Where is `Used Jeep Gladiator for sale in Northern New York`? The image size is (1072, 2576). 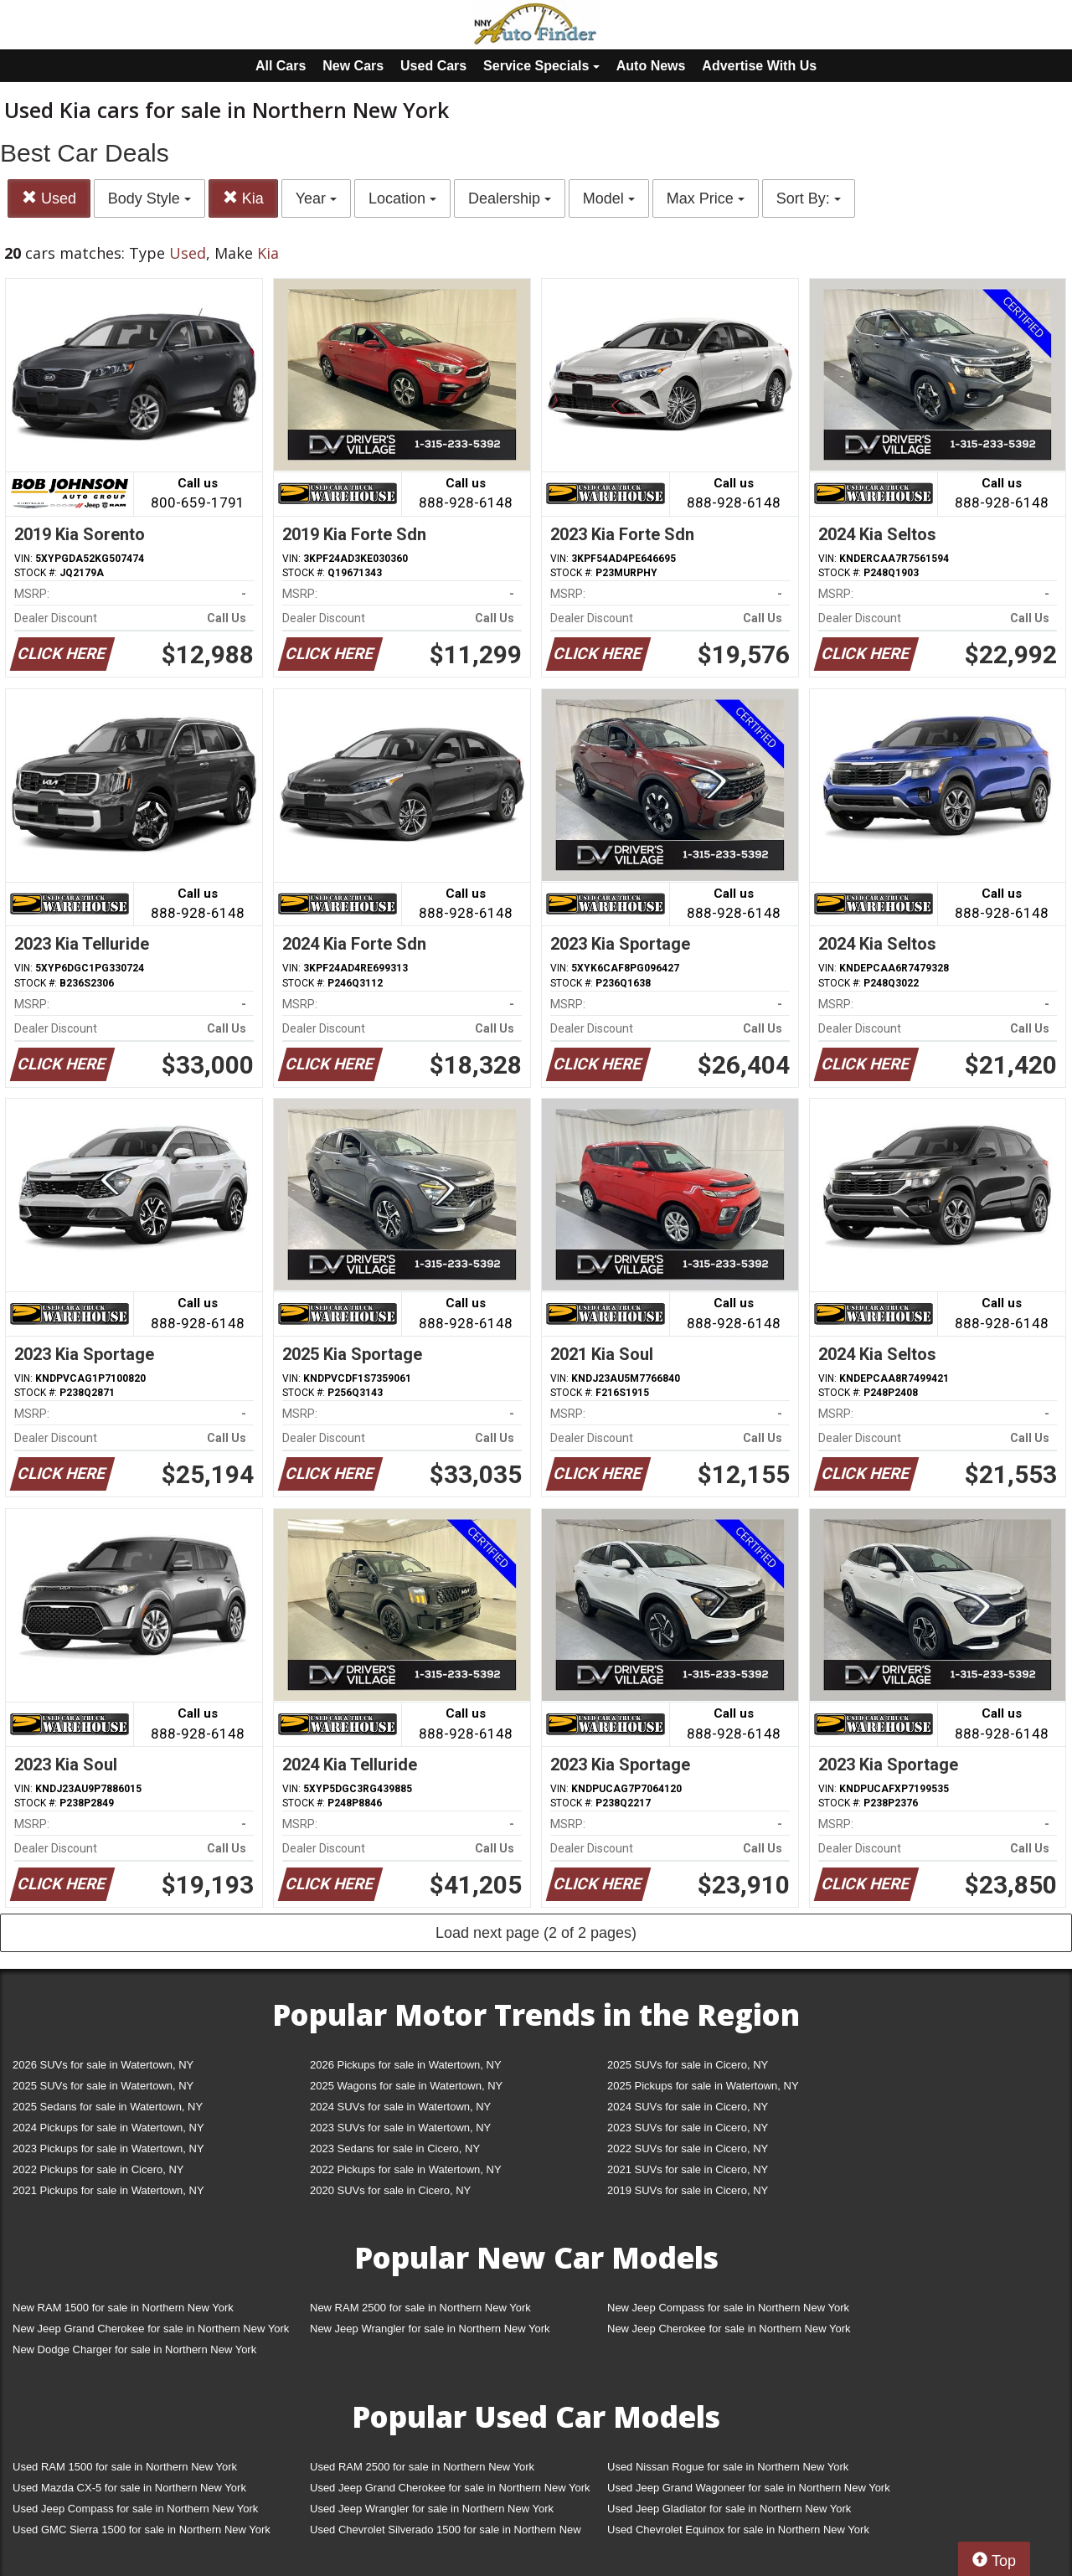 Used Jeep Gladiator for sale in Northern New York is located at coordinates (729, 2508).